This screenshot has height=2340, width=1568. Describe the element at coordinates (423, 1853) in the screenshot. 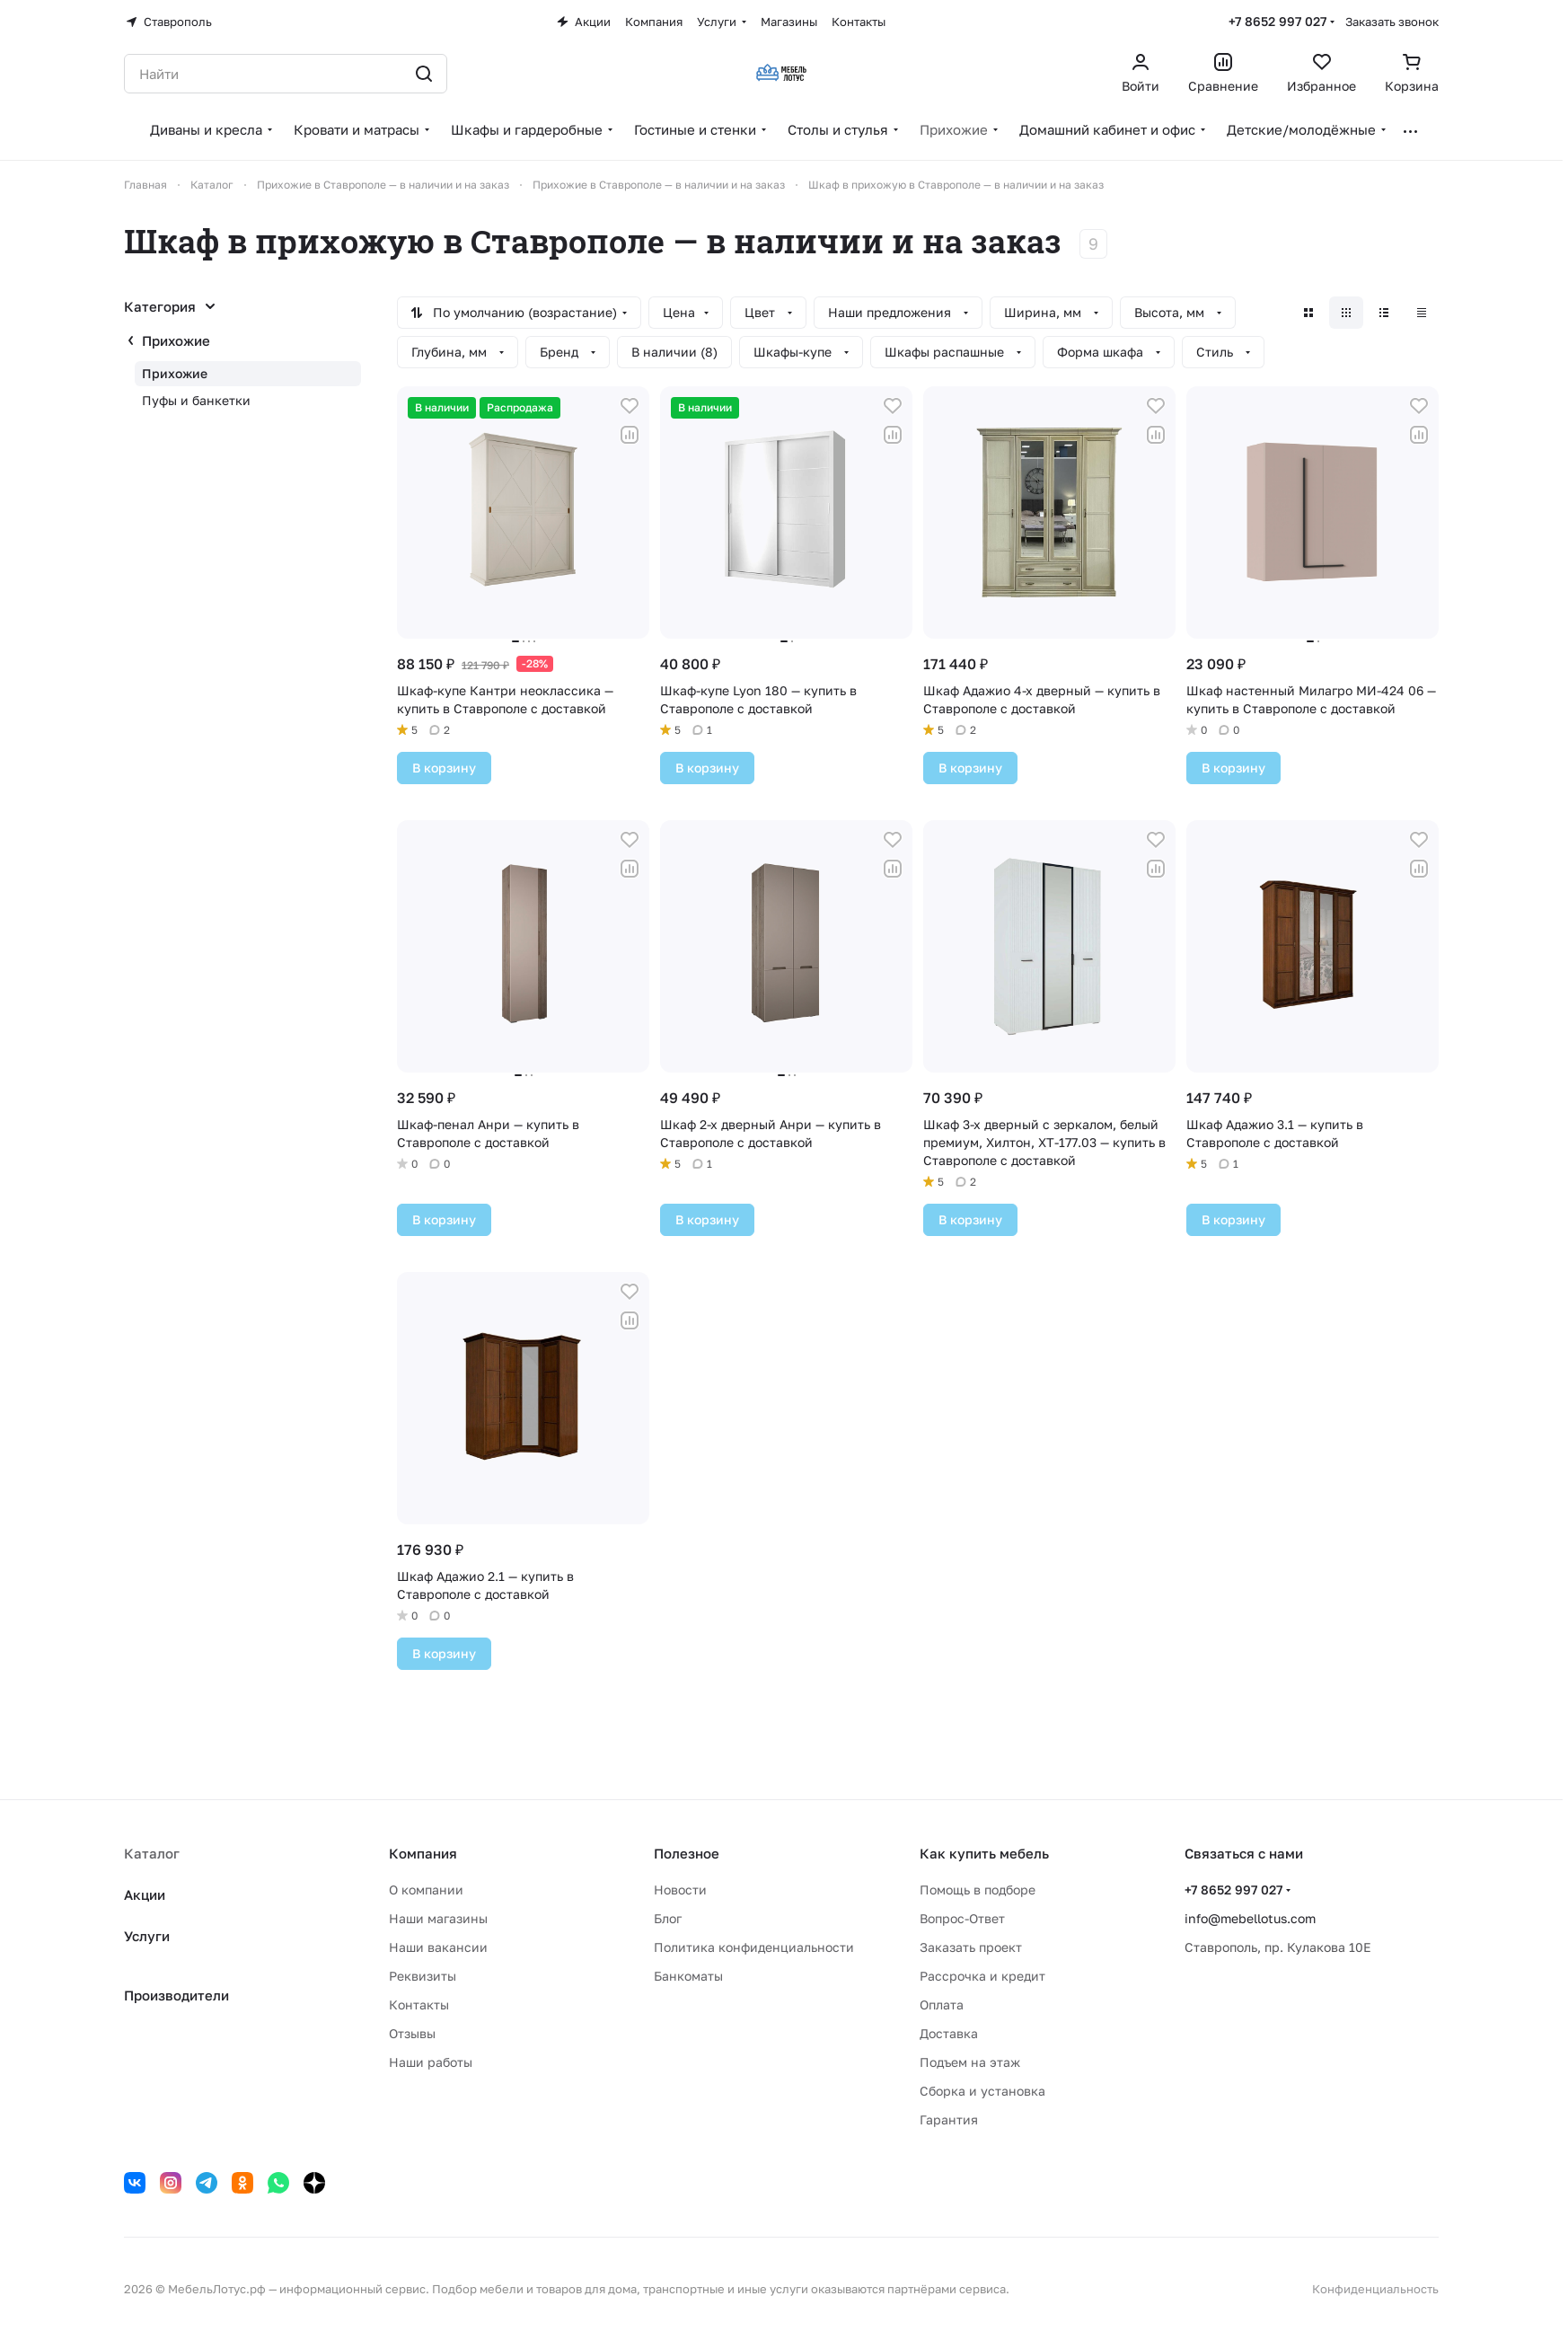

I see `Компания` at that location.